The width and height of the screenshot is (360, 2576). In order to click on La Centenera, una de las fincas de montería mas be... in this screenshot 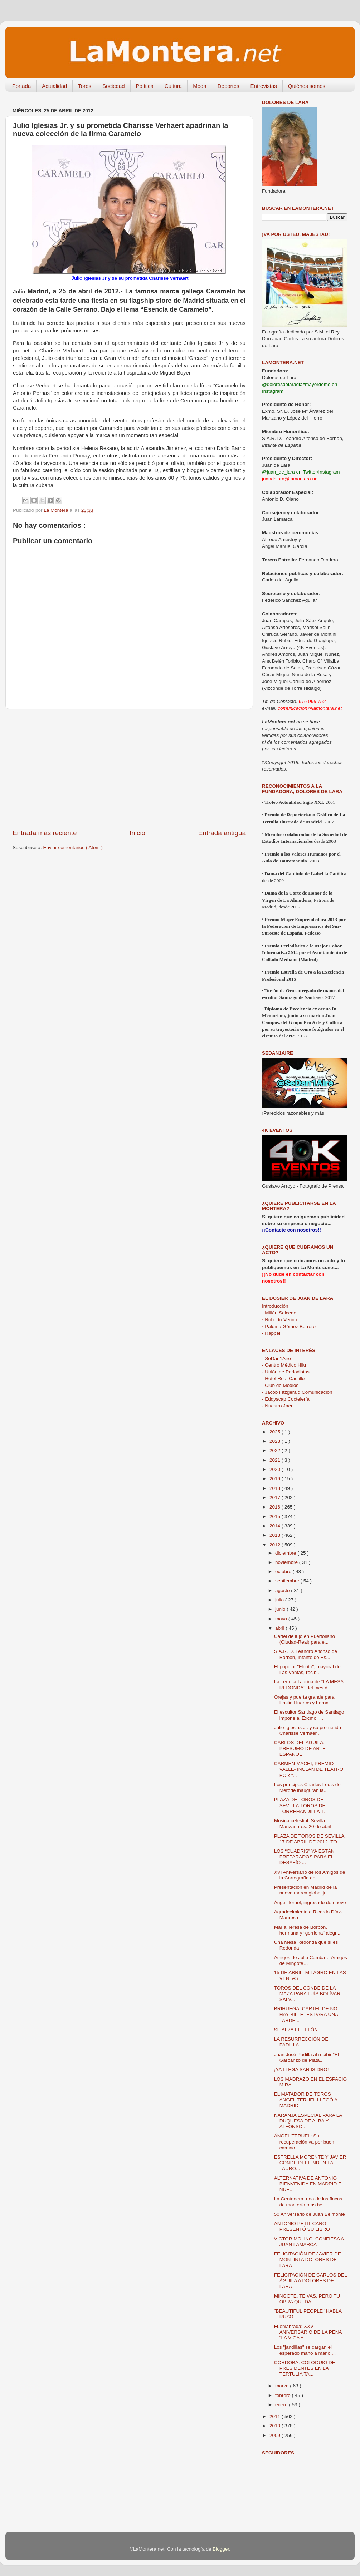, I will do `click(308, 2201)`.